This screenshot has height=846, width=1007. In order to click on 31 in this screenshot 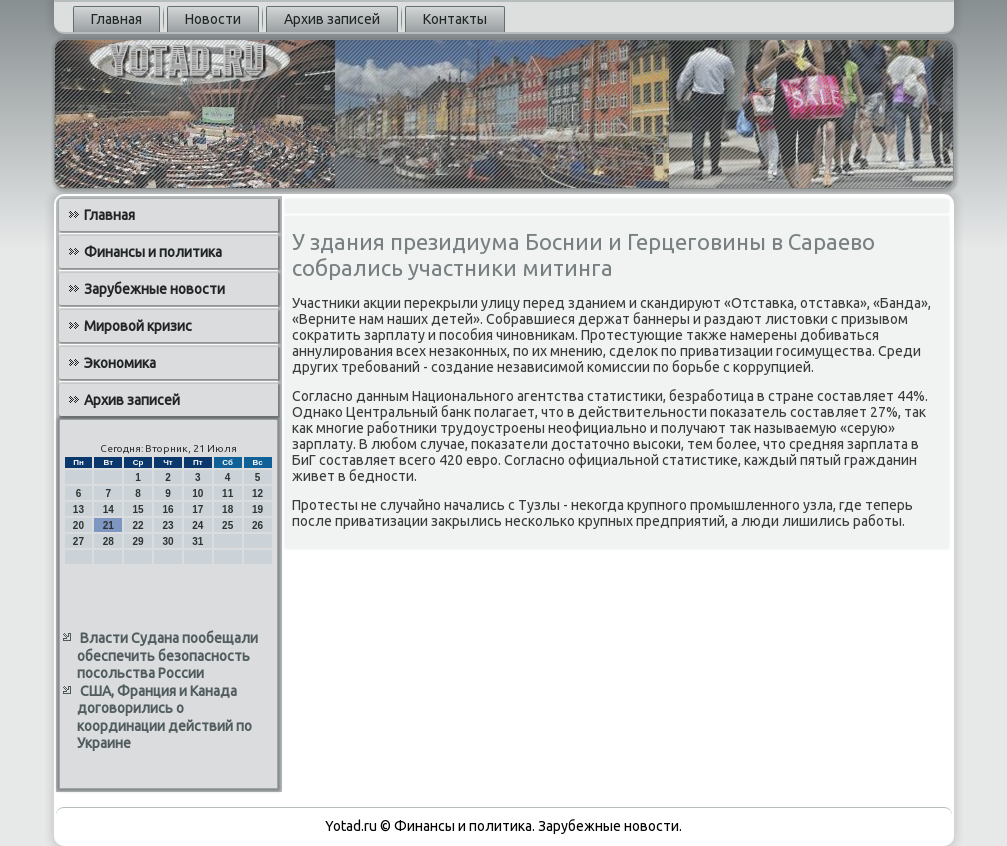, I will do `click(197, 541)`.